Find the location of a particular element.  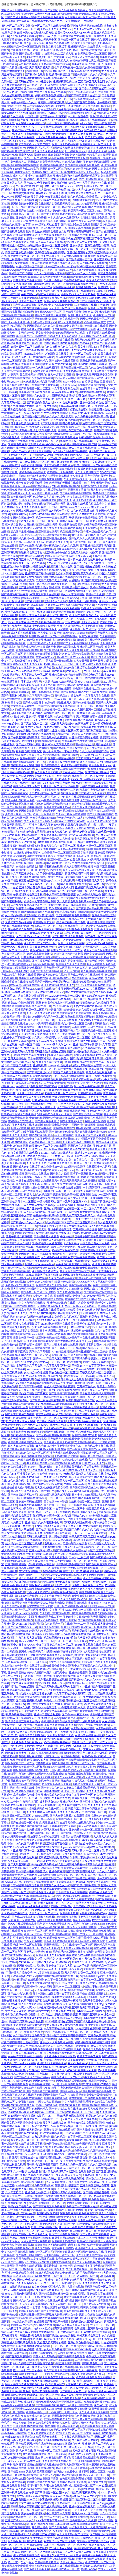

在线观看无码多人 is located at coordinates (102, 803).